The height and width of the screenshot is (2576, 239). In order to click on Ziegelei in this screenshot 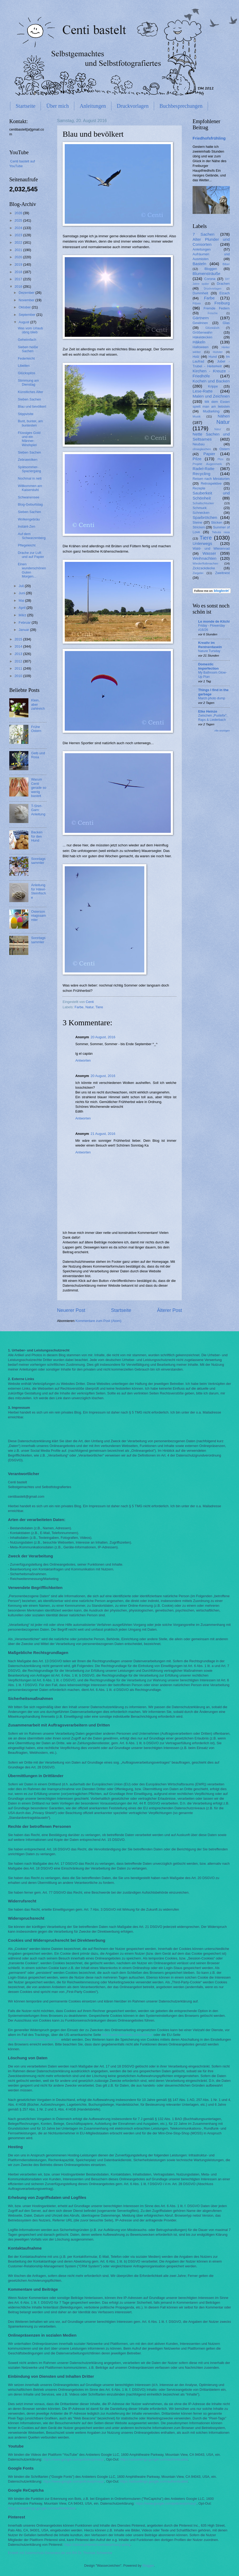, I will do `click(198, 573)`.